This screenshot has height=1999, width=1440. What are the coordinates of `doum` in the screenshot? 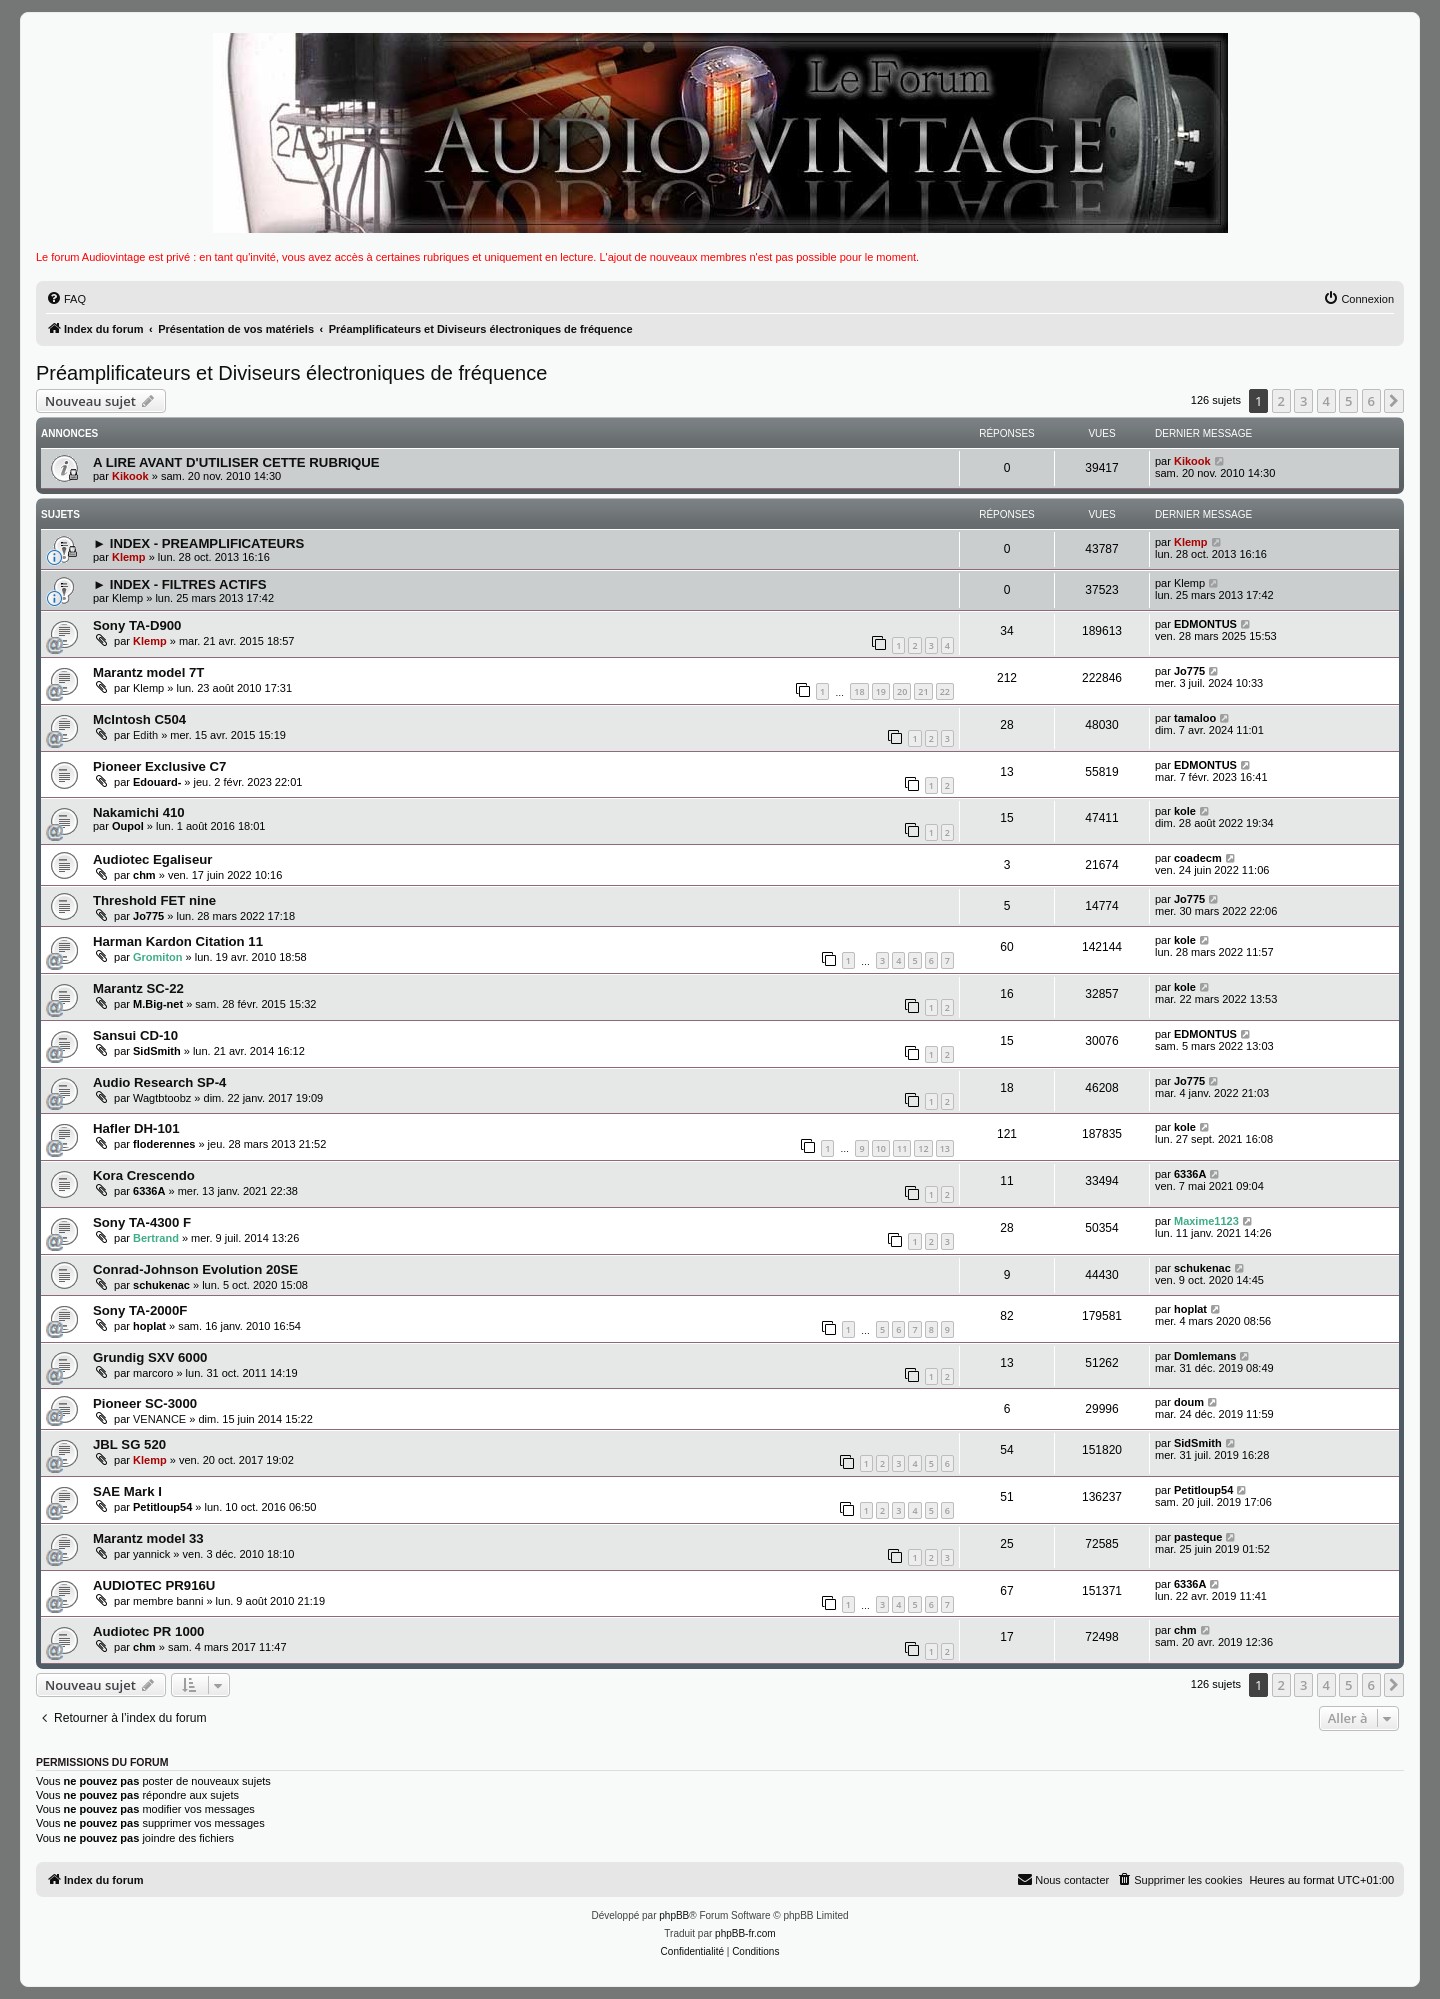 It's located at (1189, 1402).